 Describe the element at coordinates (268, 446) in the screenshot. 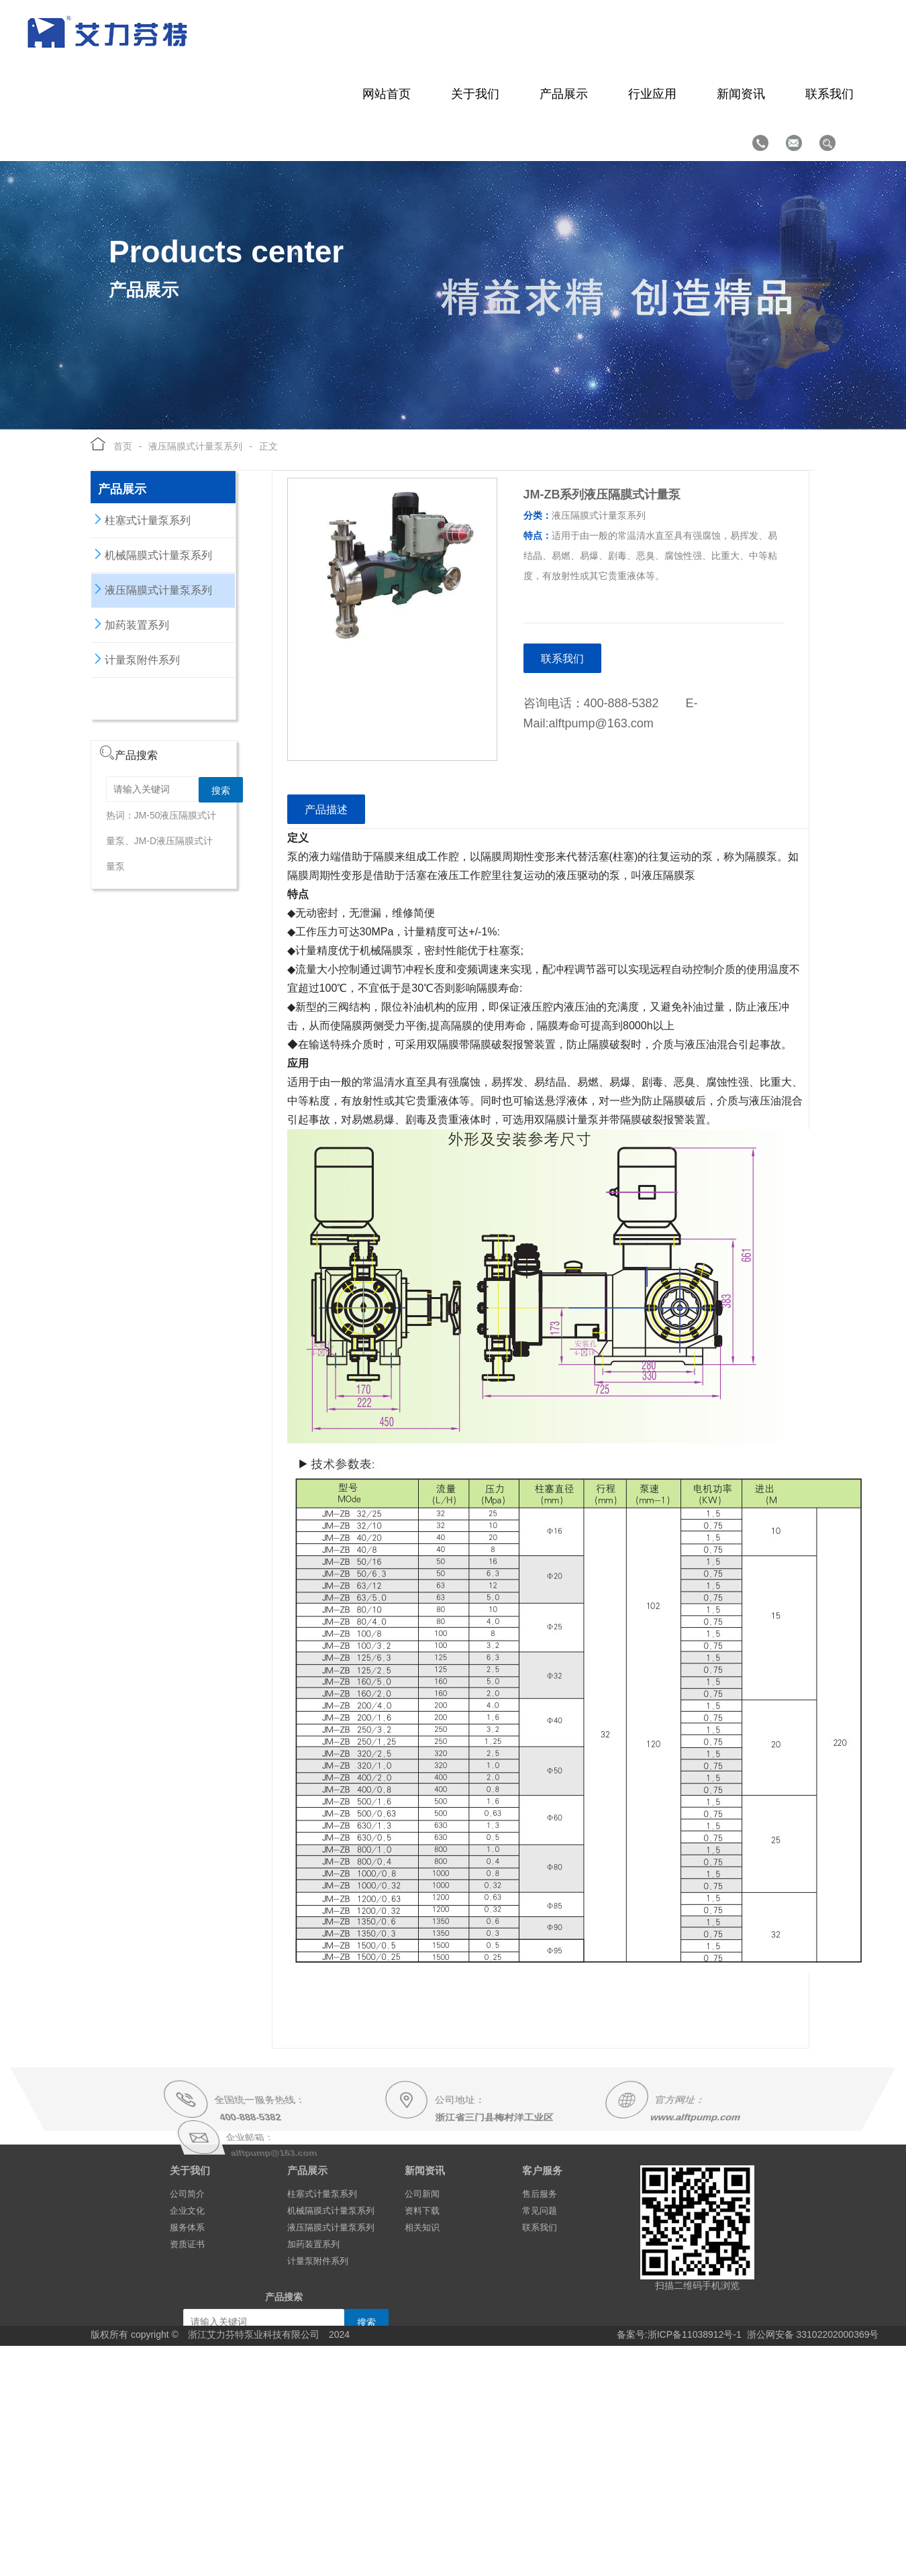

I see `正文` at that location.